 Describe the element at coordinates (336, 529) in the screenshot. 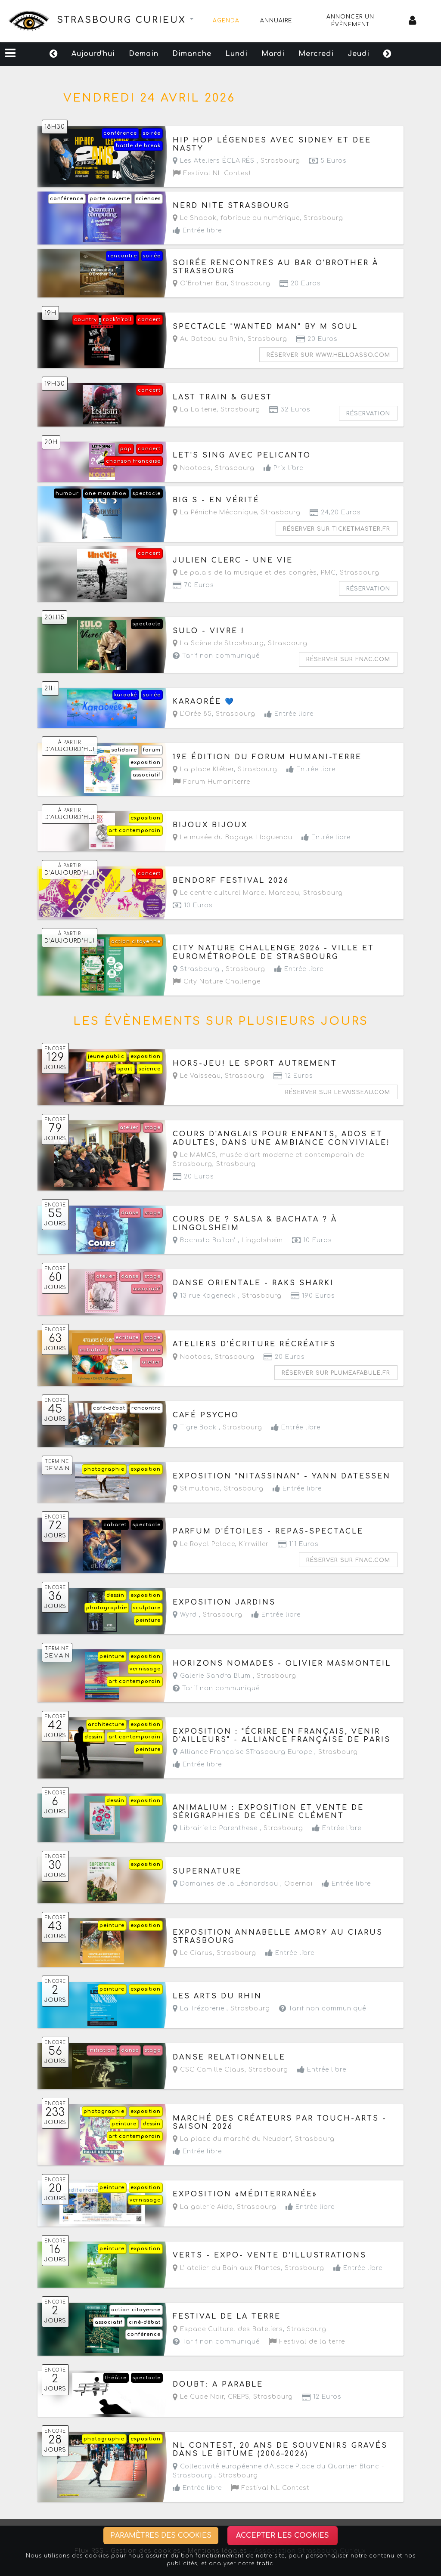

I see `Réserver sur ticketmaster.fr` at that location.